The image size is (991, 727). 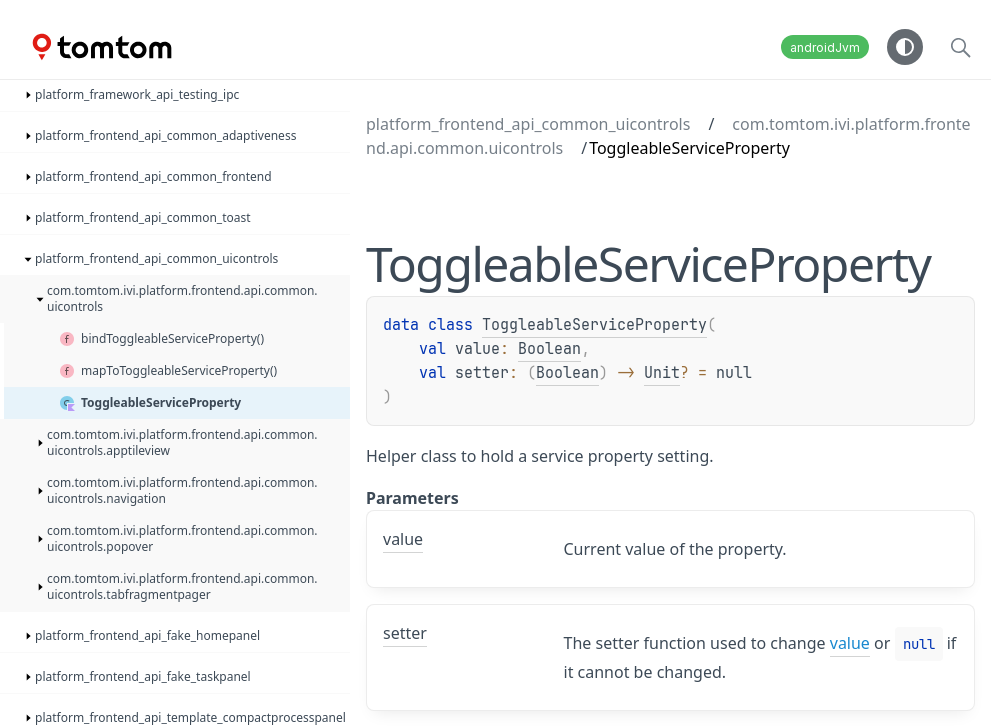 I want to click on value, so click(x=850, y=643).